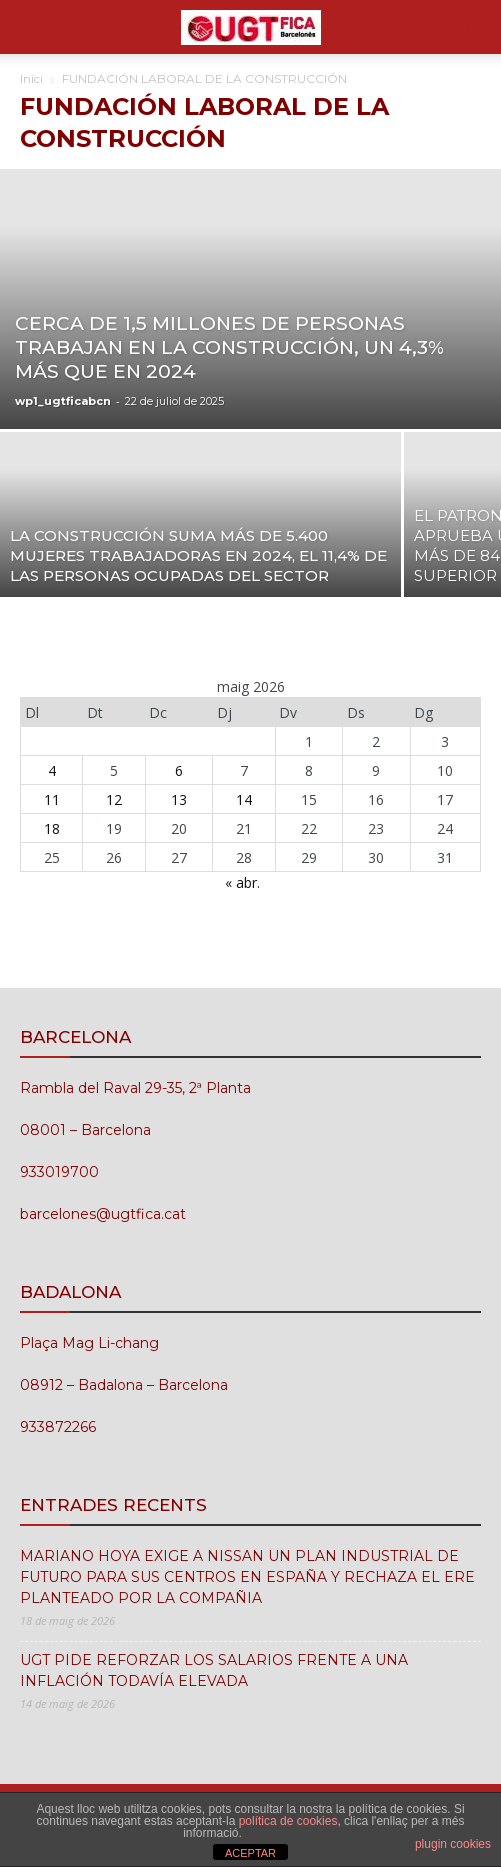 The width and height of the screenshot is (501, 1867). Describe the element at coordinates (453, 1844) in the screenshot. I see `plugin cookies` at that location.